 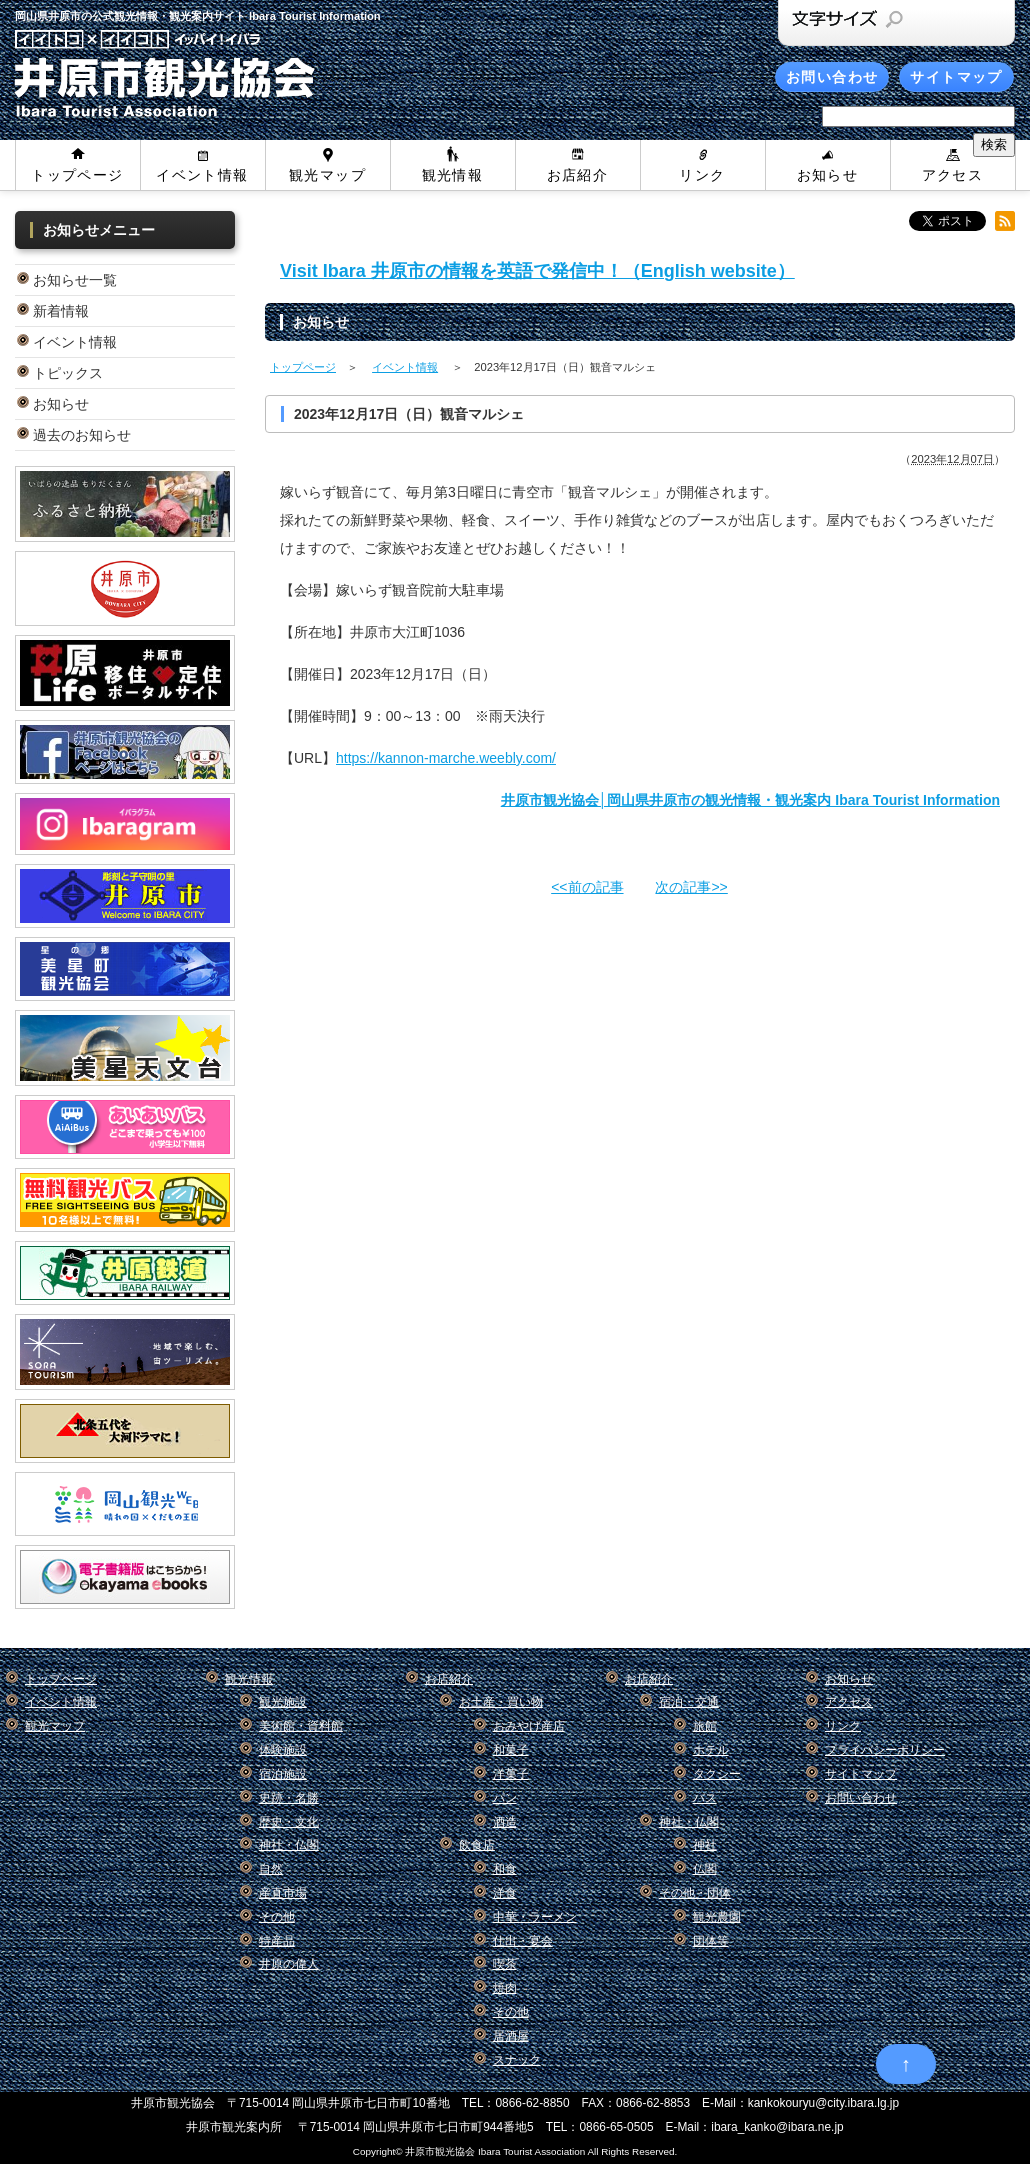 What do you see at coordinates (277, 1941) in the screenshot?
I see `特産品` at bounding box center [277, 1941].